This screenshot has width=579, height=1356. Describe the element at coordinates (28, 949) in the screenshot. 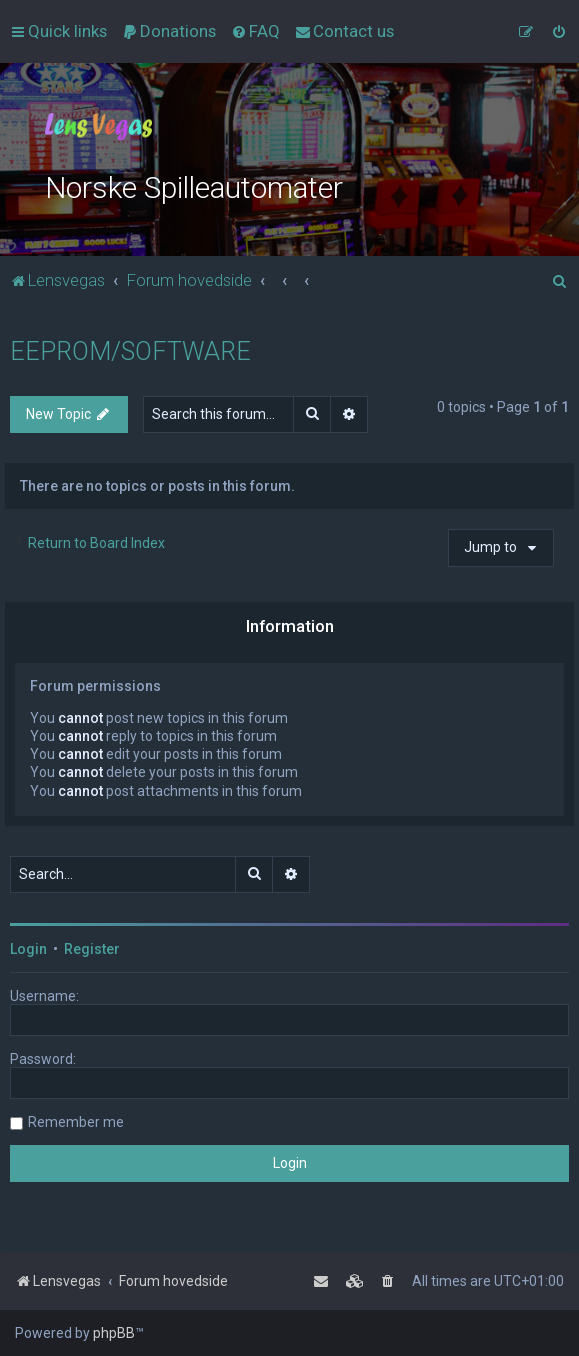

I see `Login` at that location.